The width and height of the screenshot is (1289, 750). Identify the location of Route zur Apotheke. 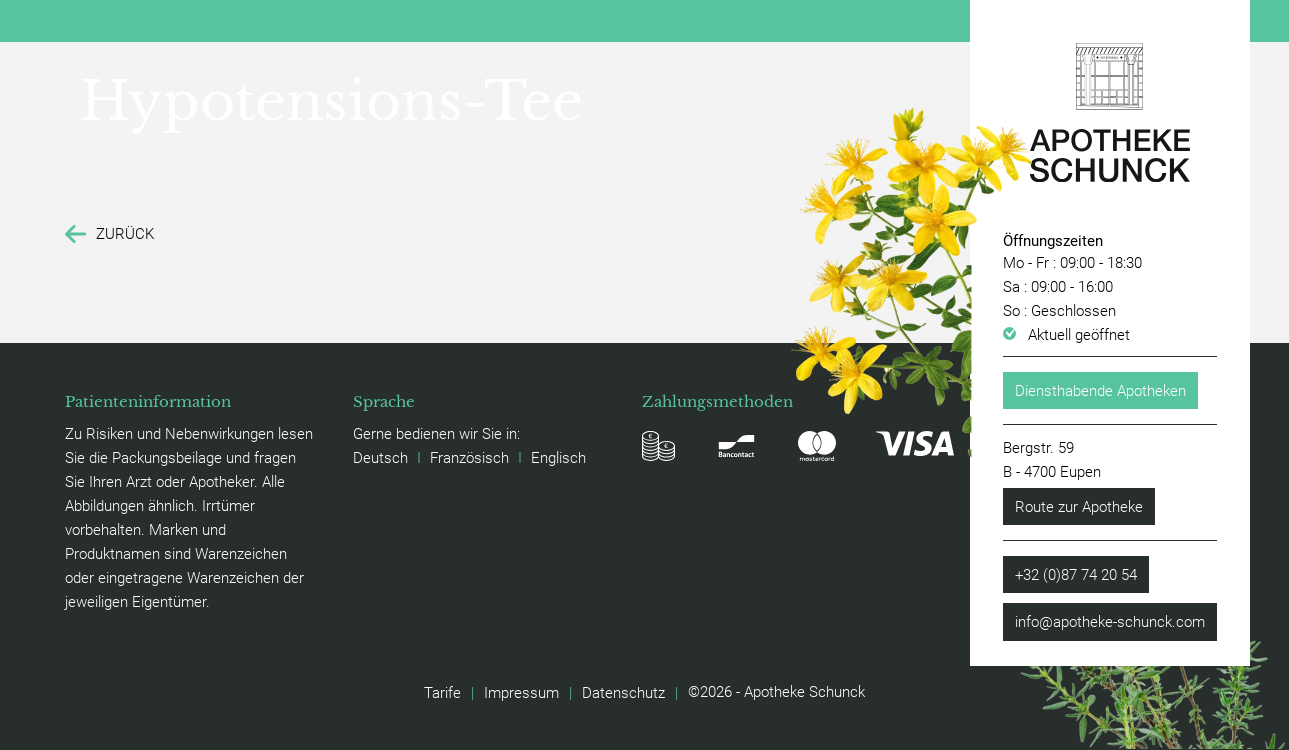
(1079, 506).